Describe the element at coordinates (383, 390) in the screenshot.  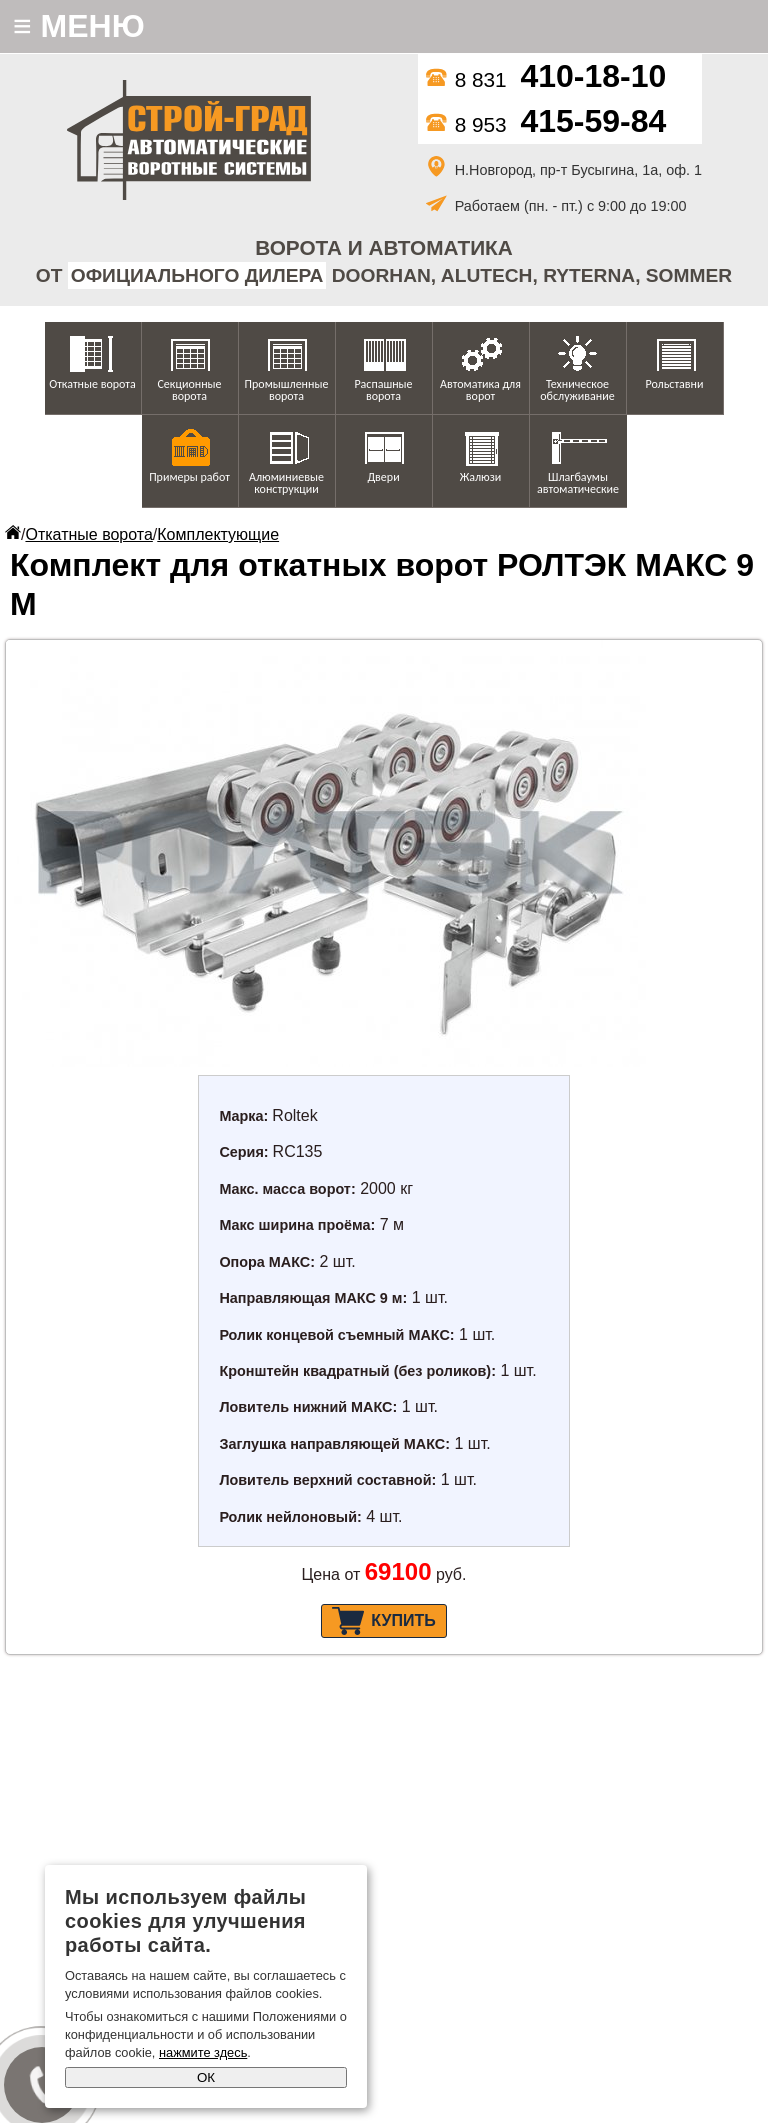
I see `Распашные ворота` at that location.